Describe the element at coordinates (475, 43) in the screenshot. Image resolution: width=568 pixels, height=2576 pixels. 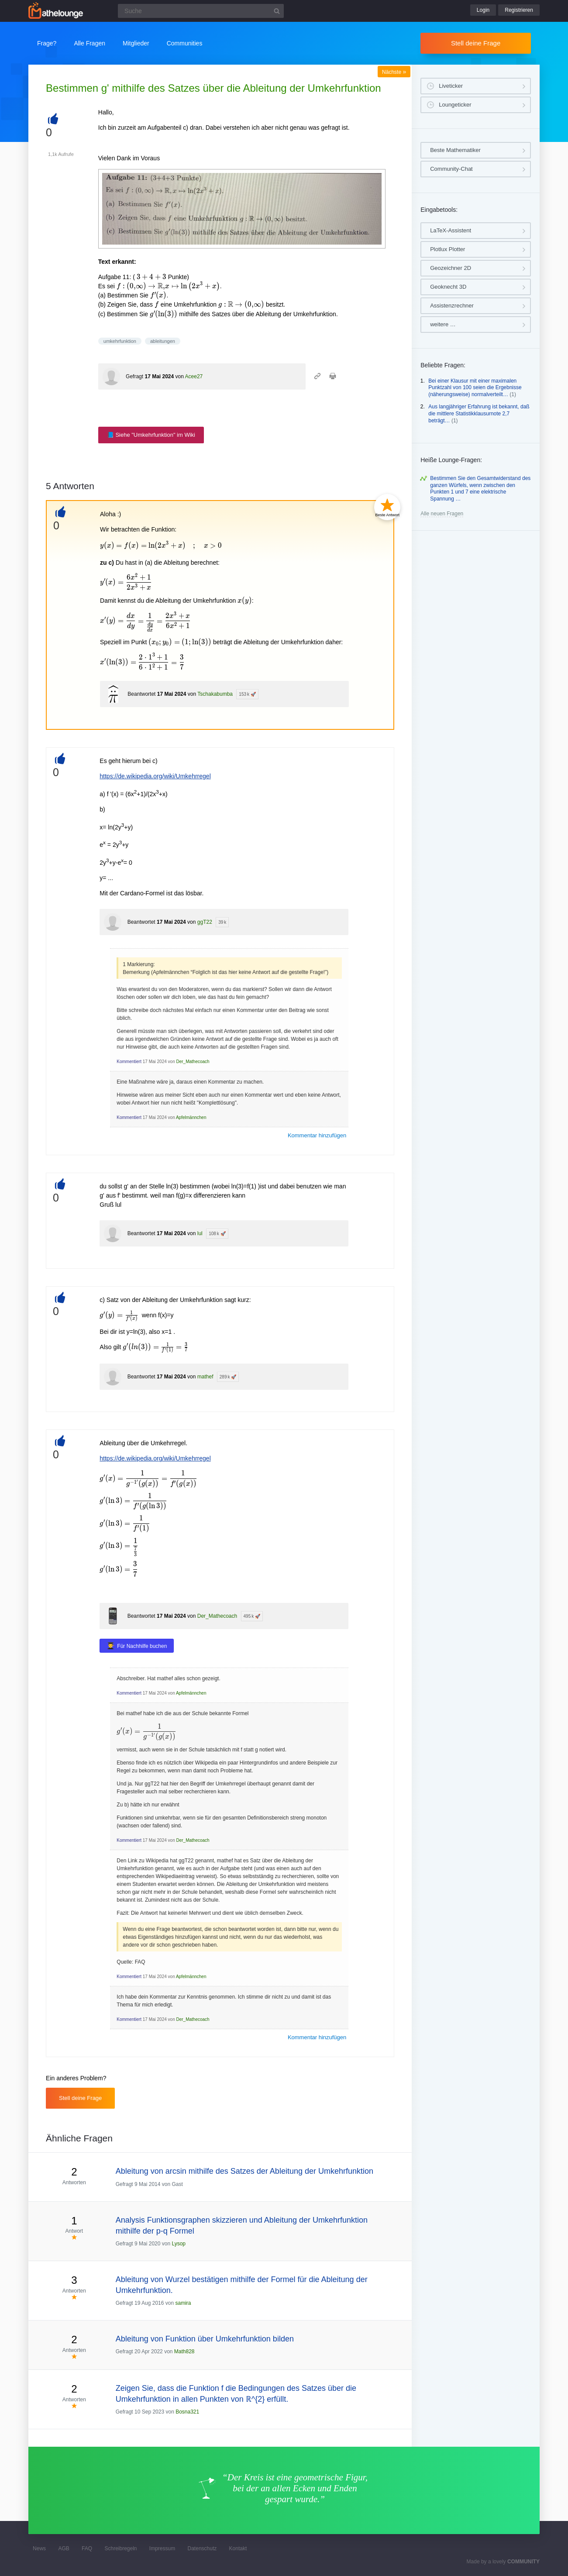
I see `Stell deine Frage` at that location.